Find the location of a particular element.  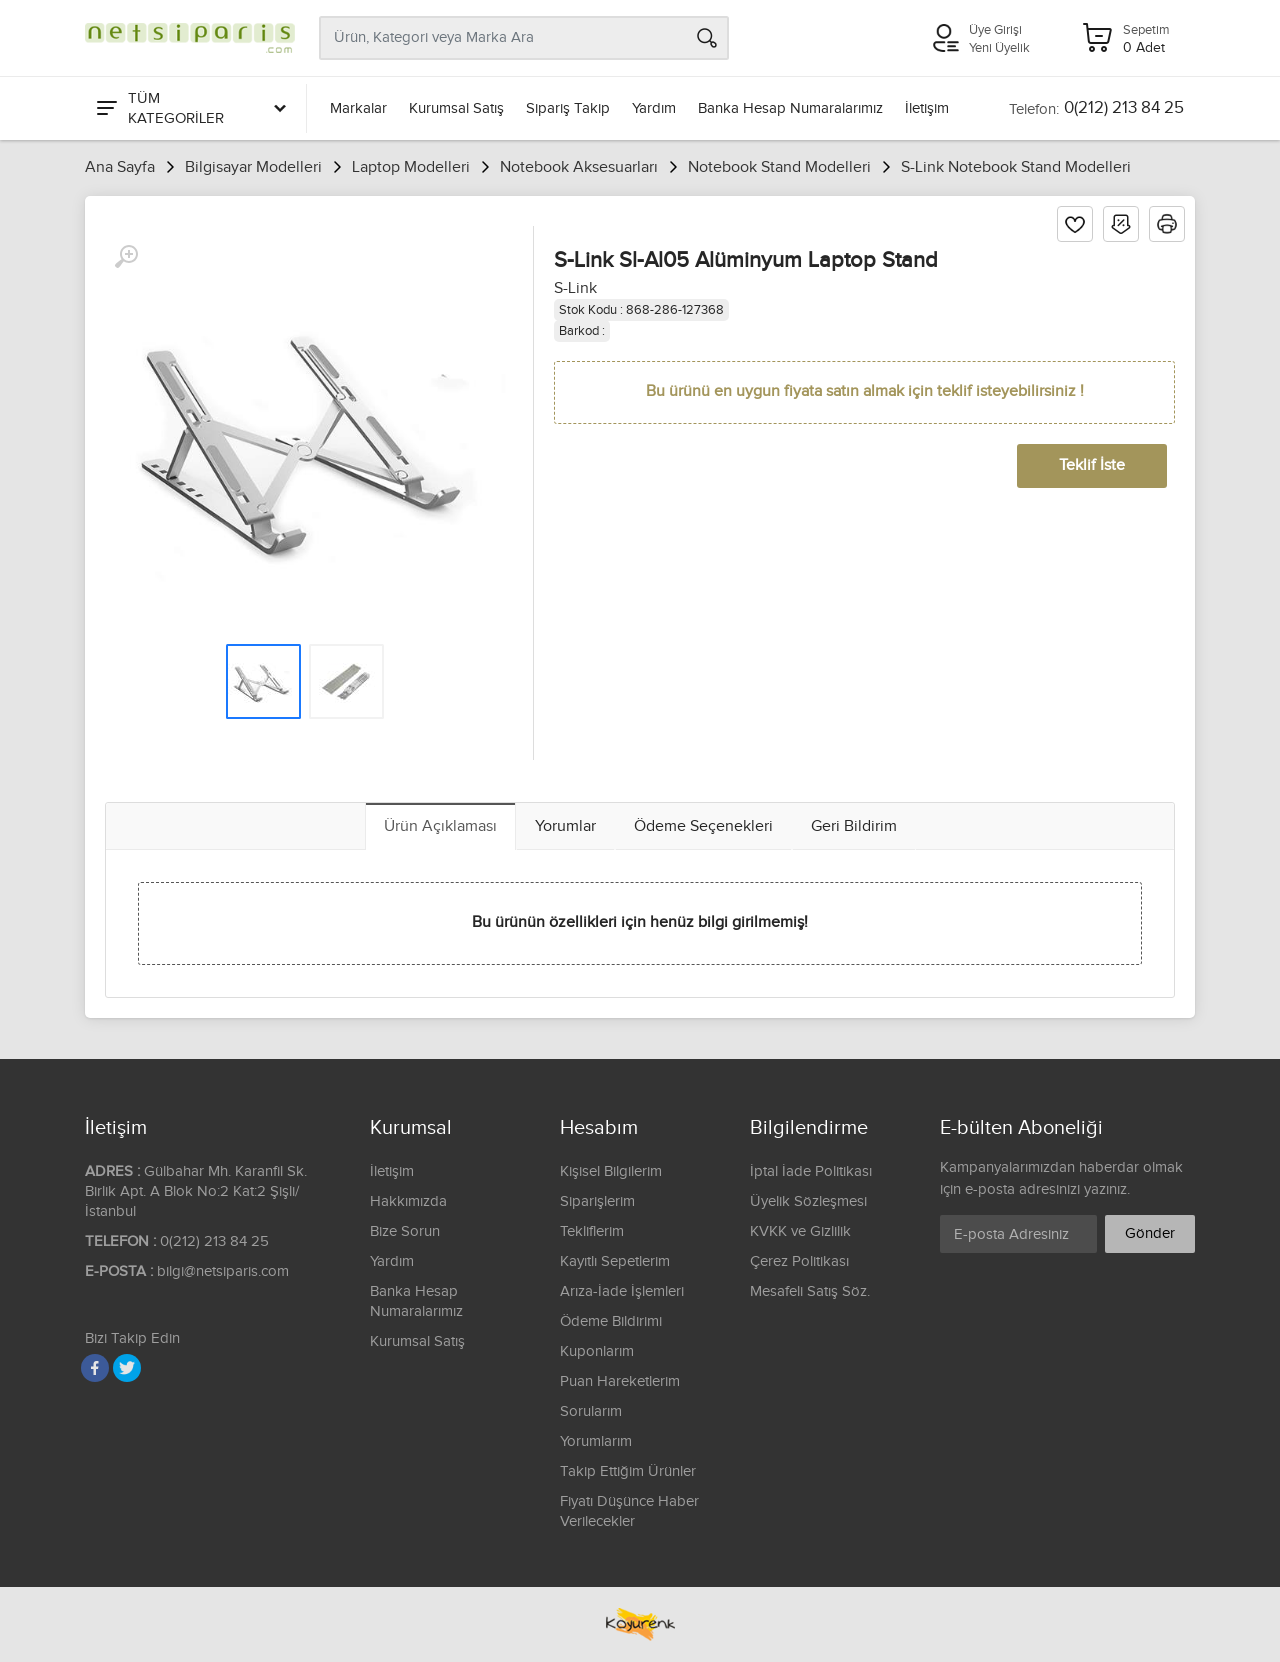

Üye Girişi is located at coordinates (995, 30).